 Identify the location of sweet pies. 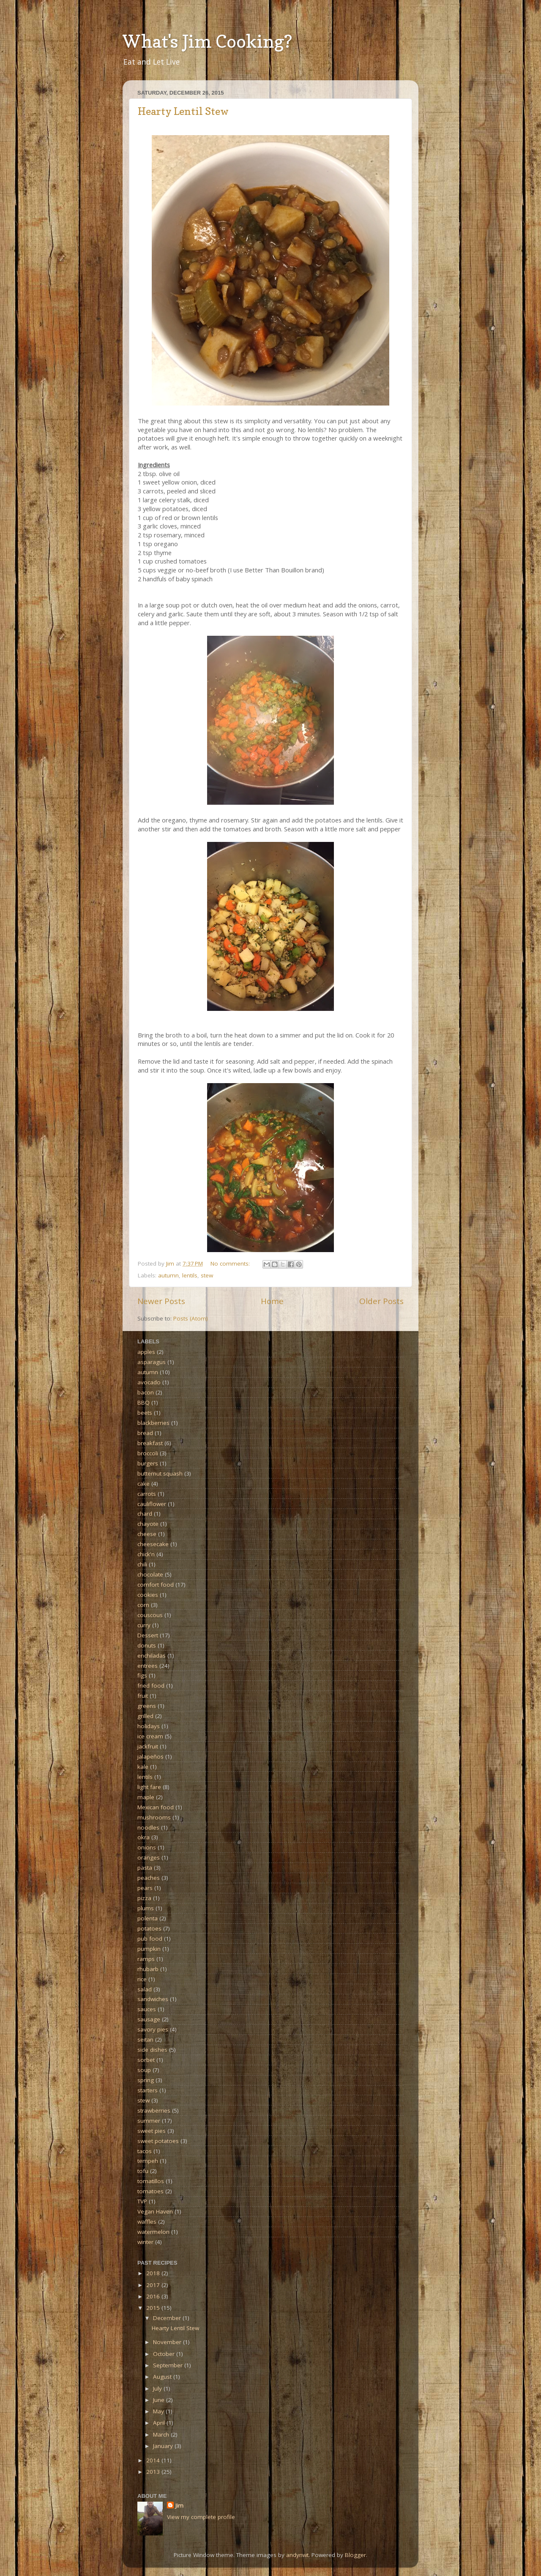
(151, 2131).